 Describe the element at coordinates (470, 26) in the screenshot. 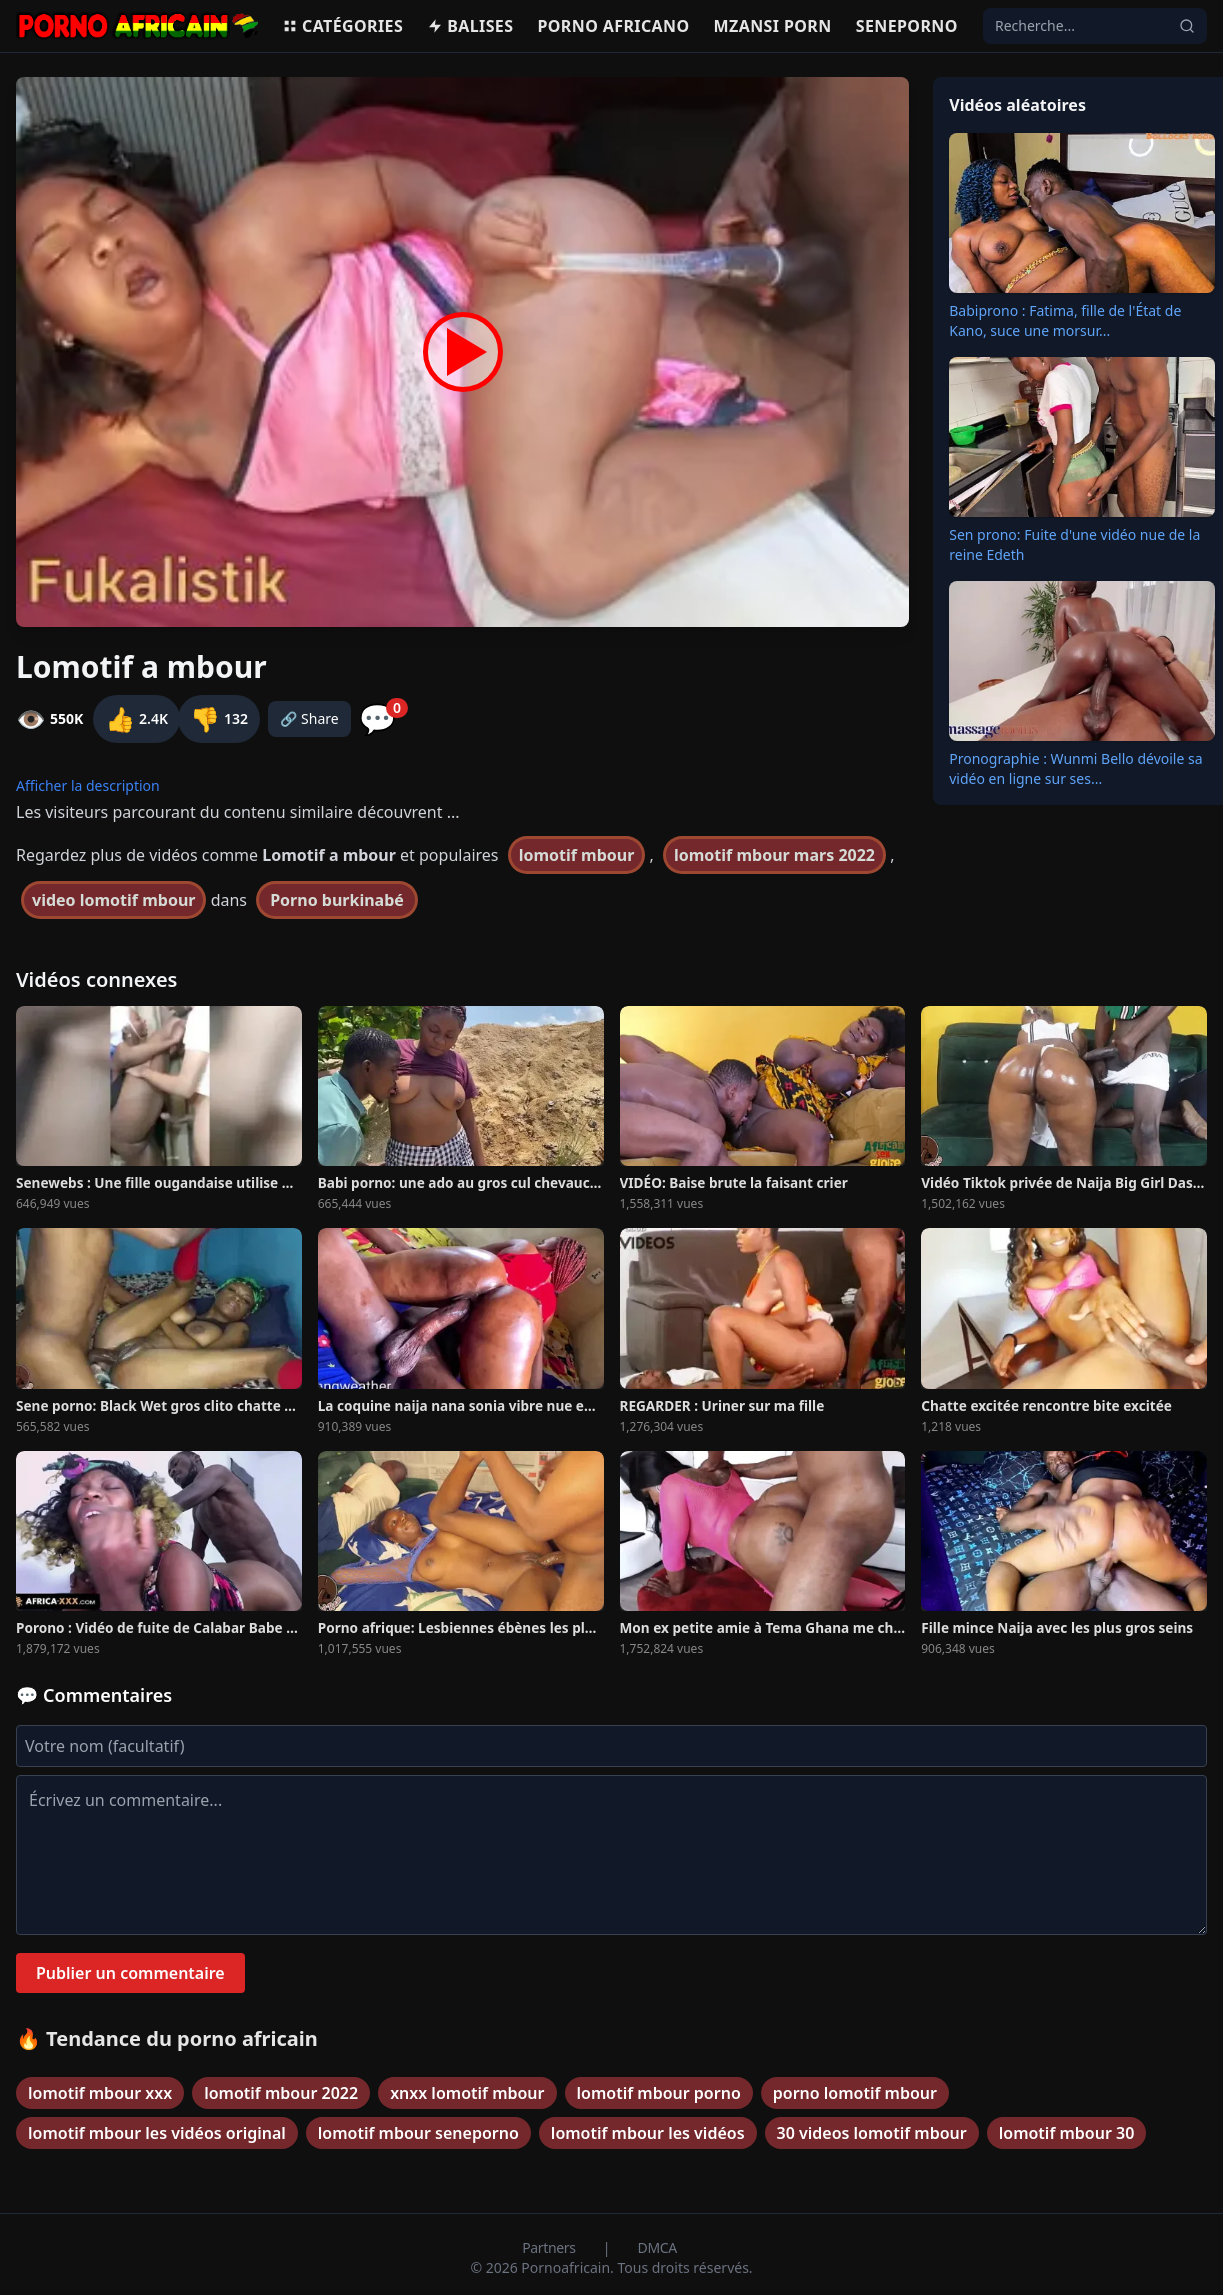

I see `Balises` at that location.